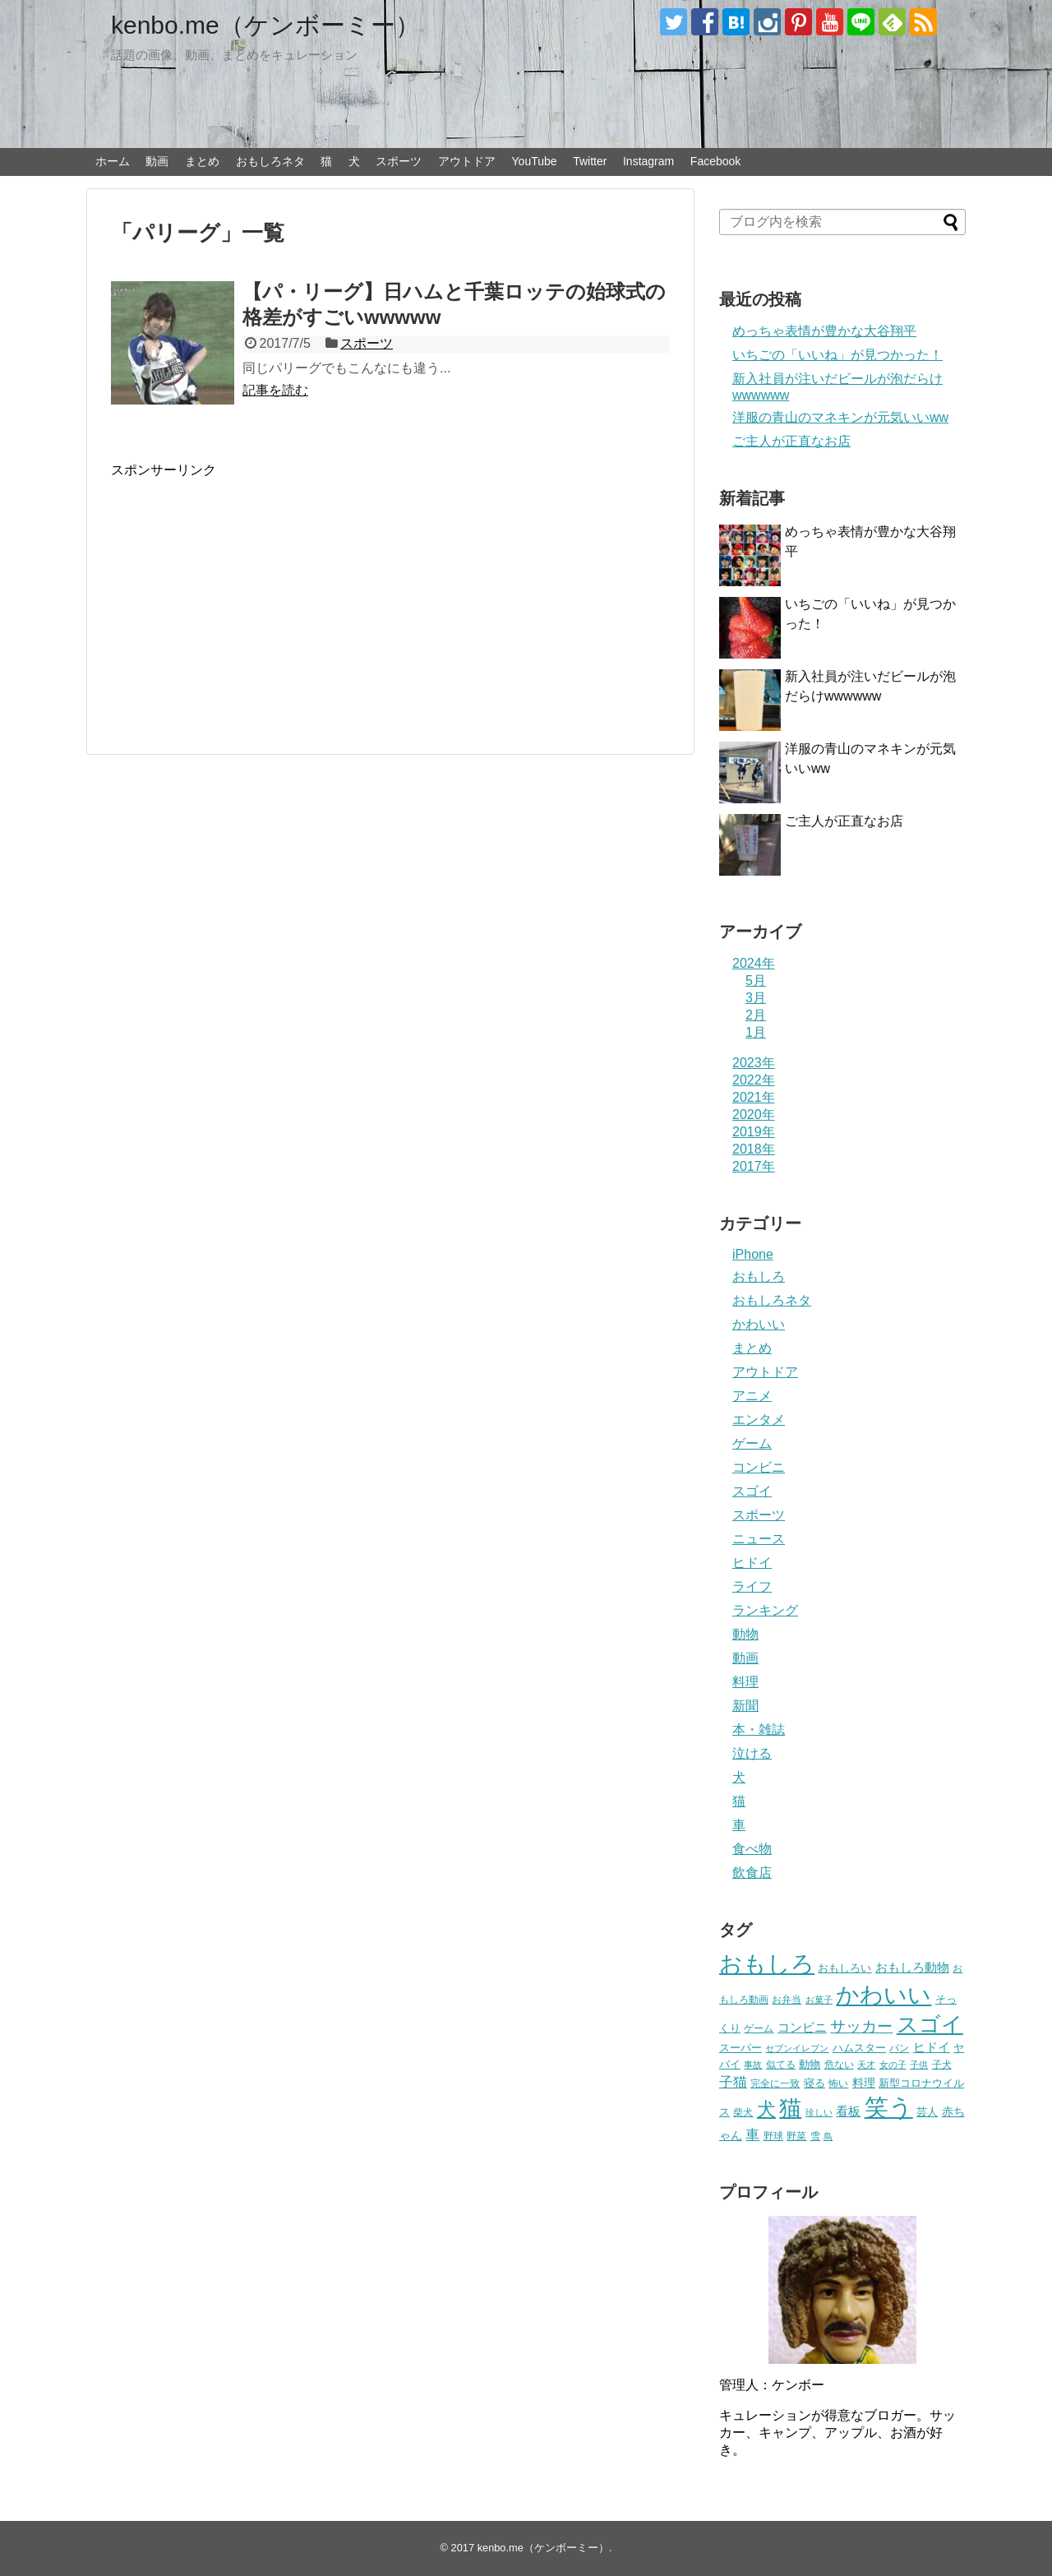 The width and height of the screenshot is (1052, 2576). I want to click on 犬 [犬 (159個の項目)], so click(766, 2109).